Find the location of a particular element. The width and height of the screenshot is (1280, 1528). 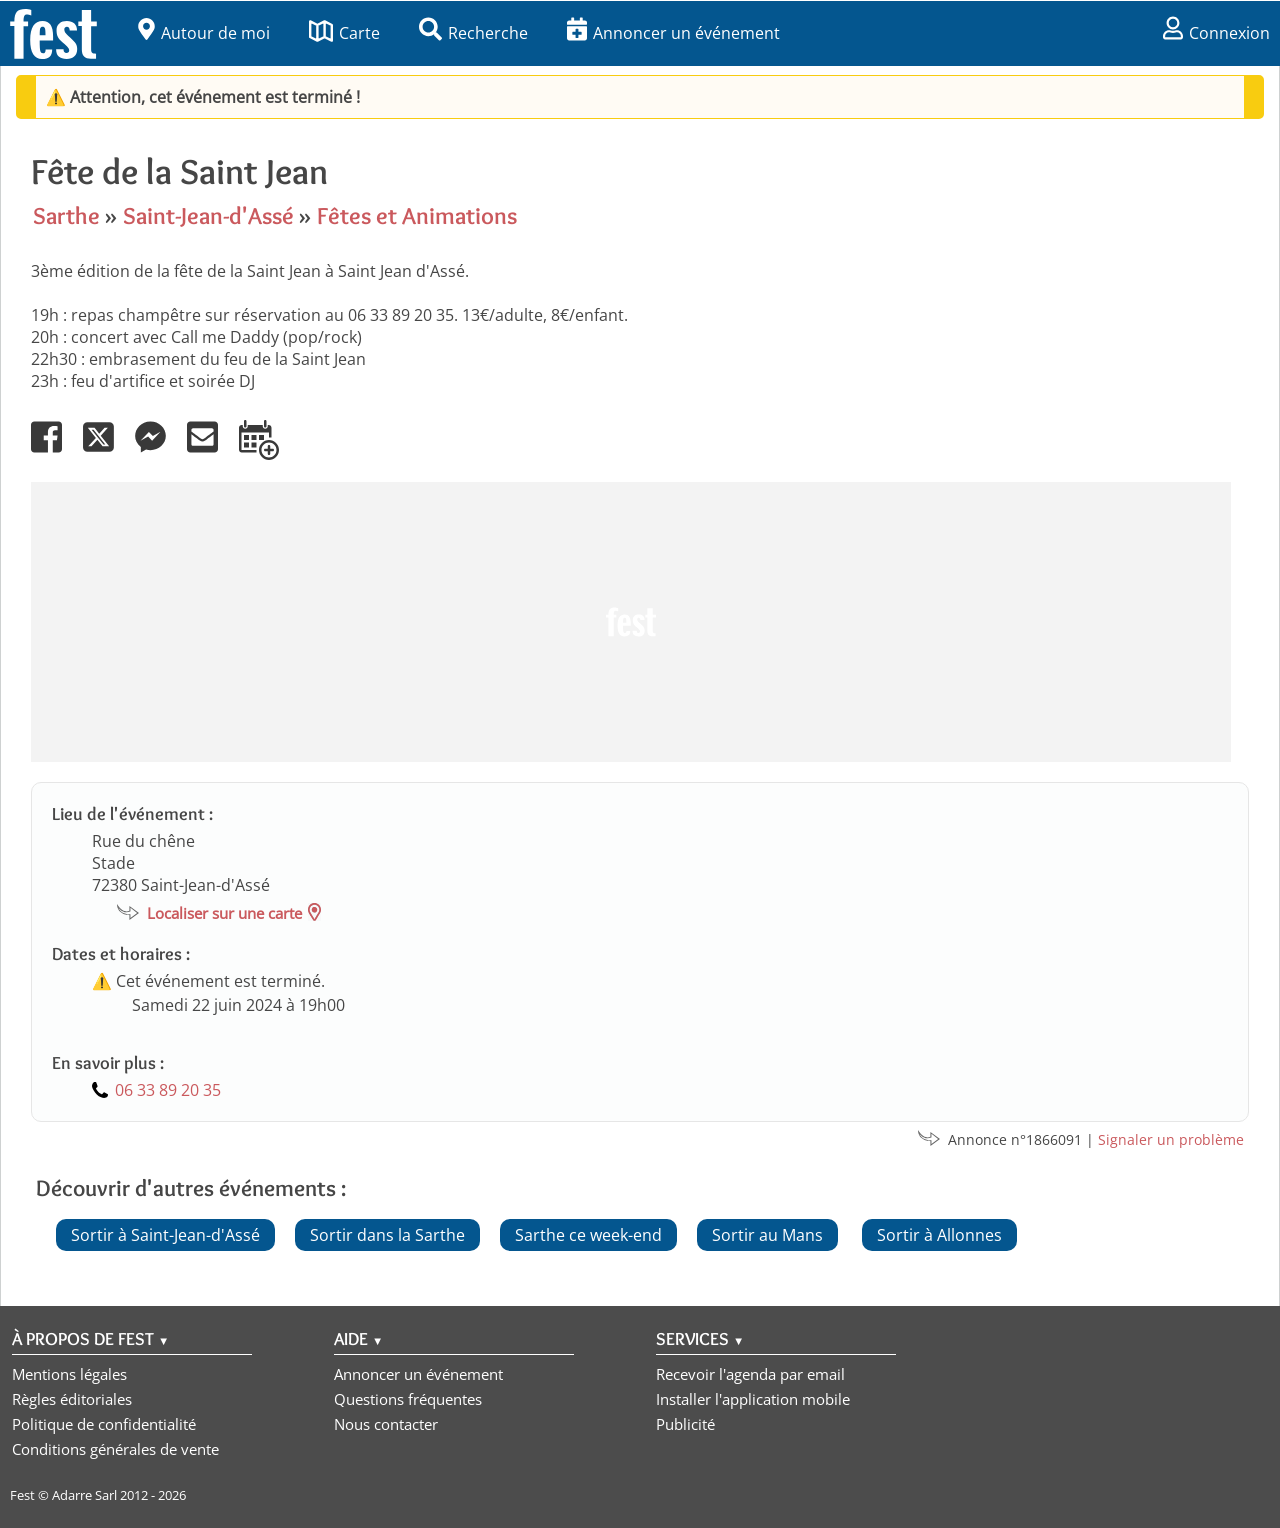

Mentions légales is located at coordinates (69, 1374).